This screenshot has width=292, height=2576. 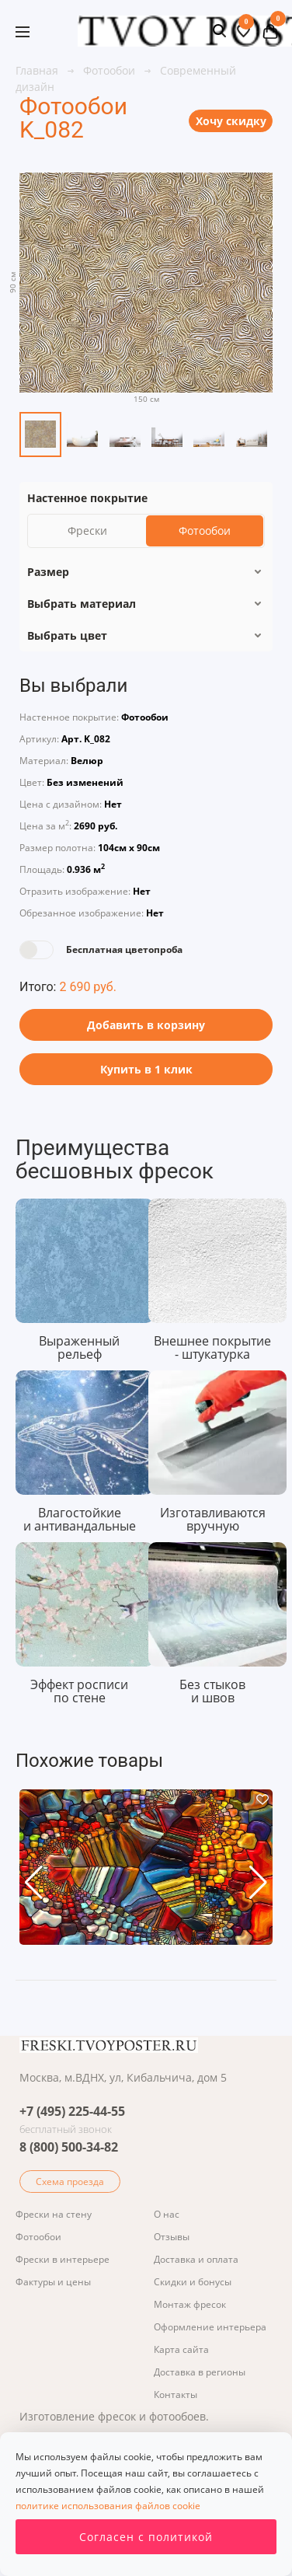 I want to click on Фрески на стену, so click(x=54, y=2214).